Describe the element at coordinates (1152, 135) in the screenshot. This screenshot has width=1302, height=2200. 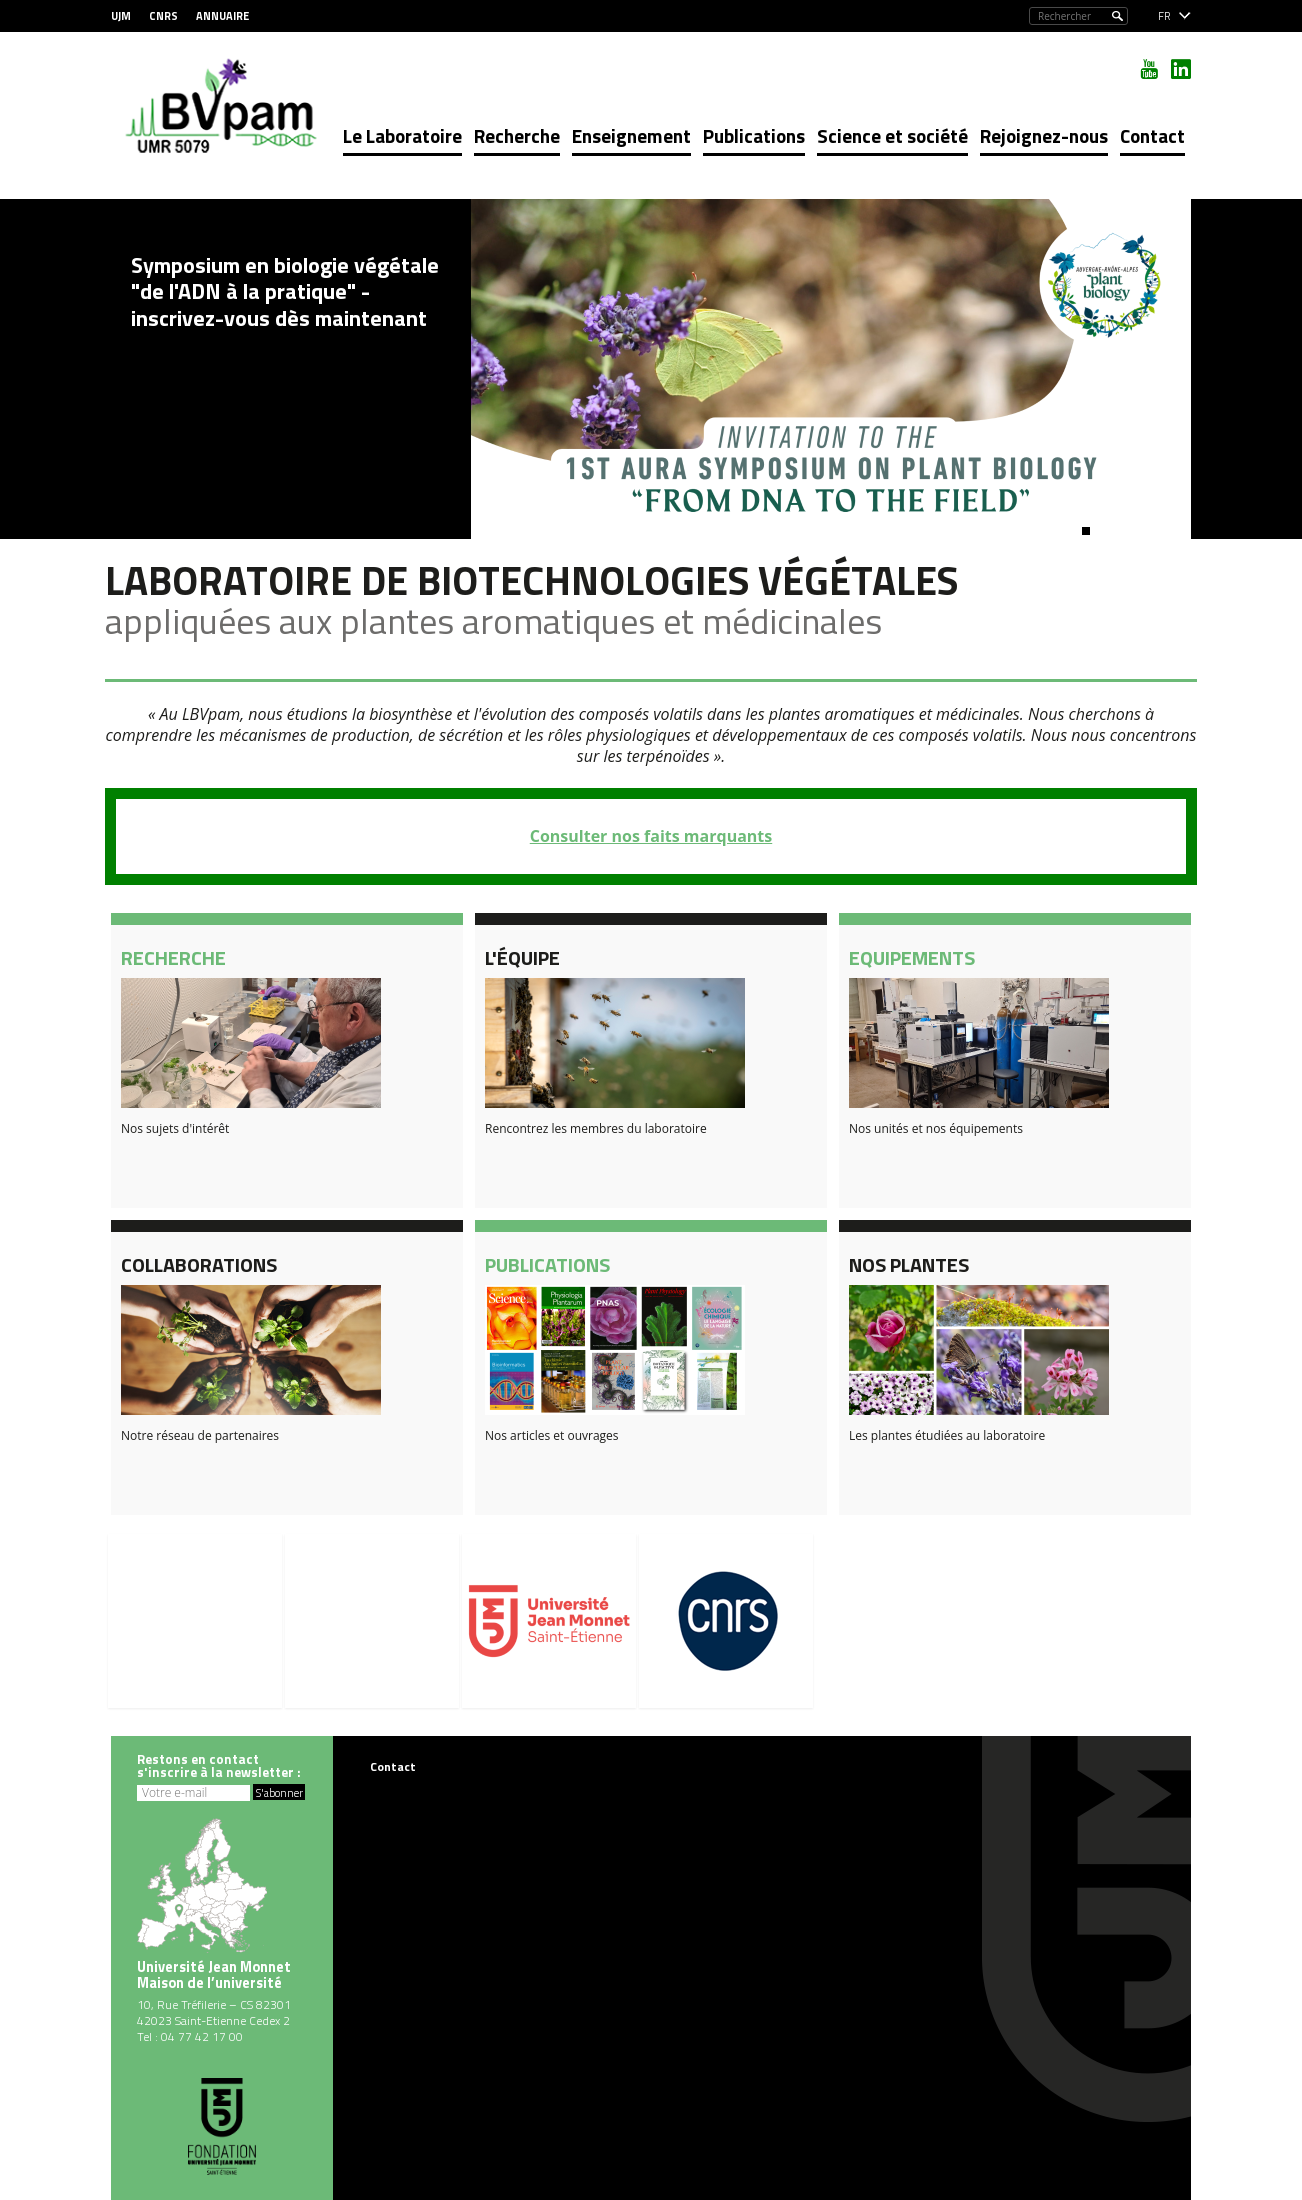
I see `Contact` at that location.